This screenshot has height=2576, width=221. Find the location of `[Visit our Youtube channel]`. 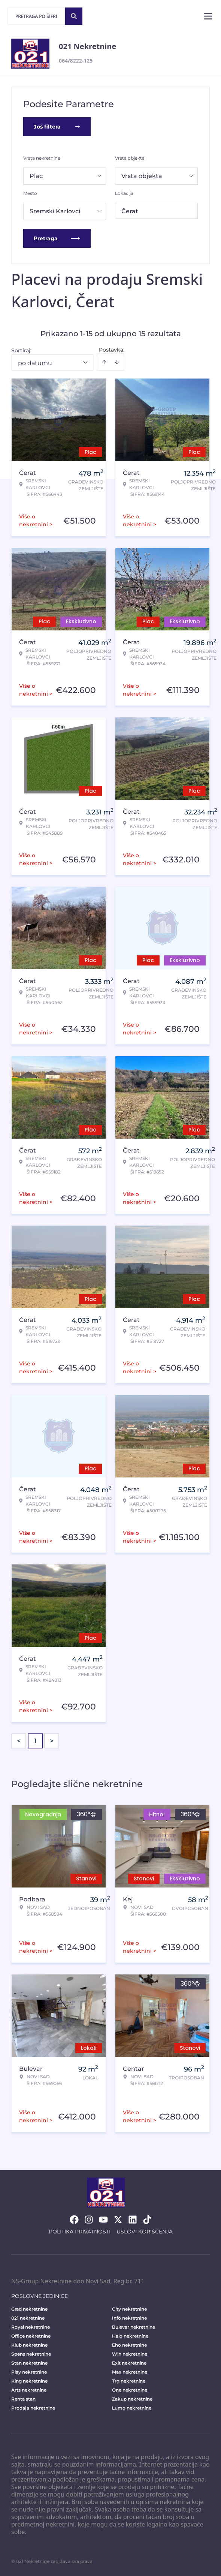

[Visit our Youtube channel] is located at coordinates (103, 2219).